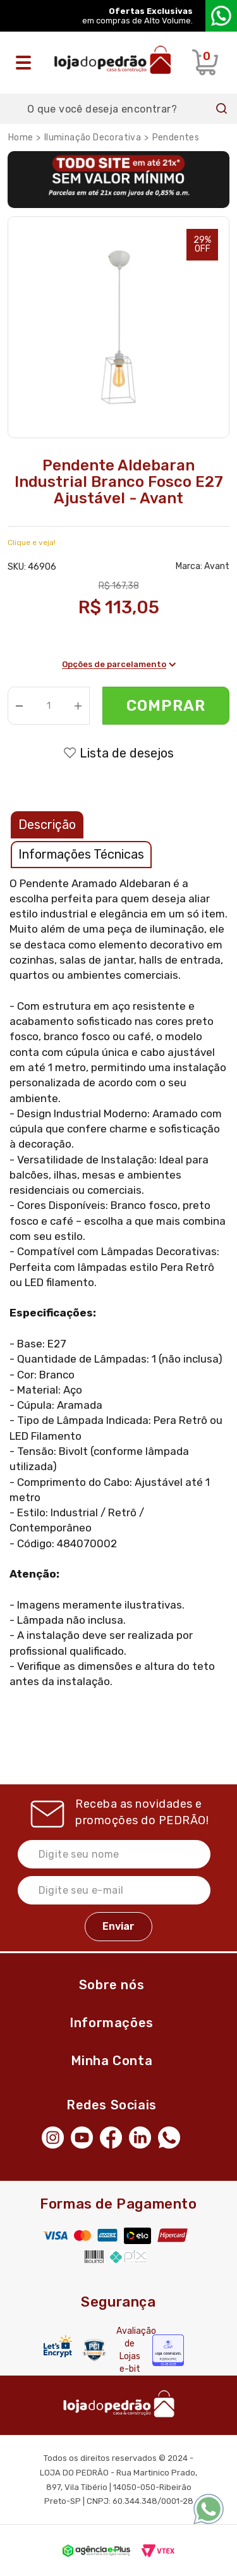  Describe the element at coordinates (58, 2346) in the screenshot. I see `[Letsencrypt]` at that location.